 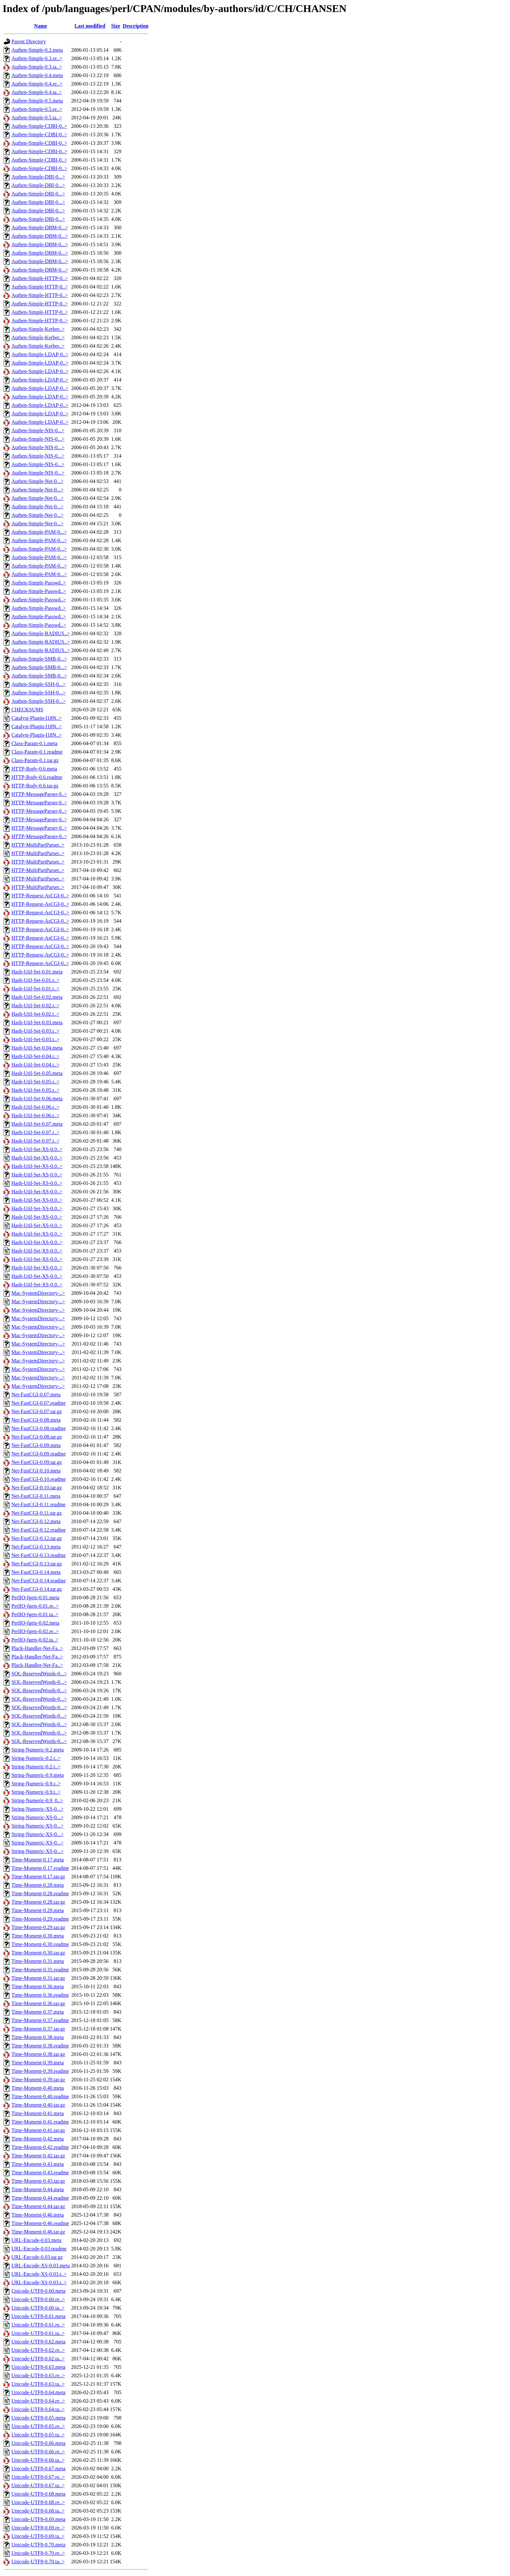 What do you see at coordinates (89, 26) in the screenshot?
I see `Last modified` at bounding box center [89, 26].